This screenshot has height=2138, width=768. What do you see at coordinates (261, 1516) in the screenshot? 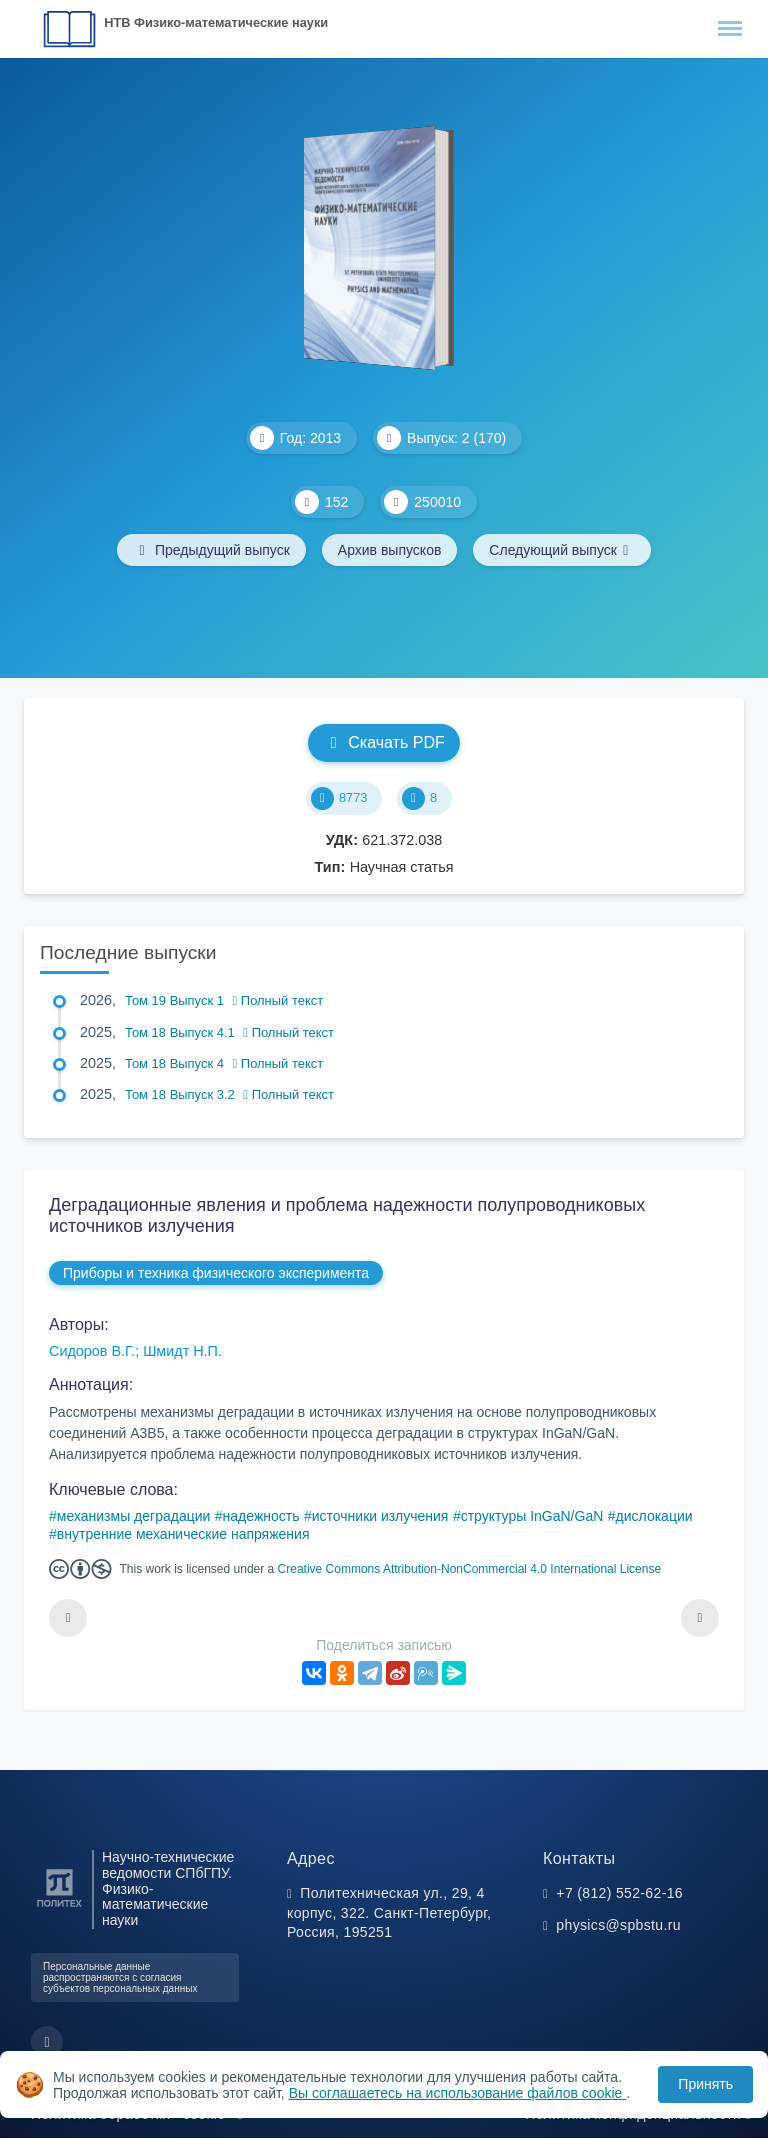
I see `надежность` at bounding box center [261, 1516].